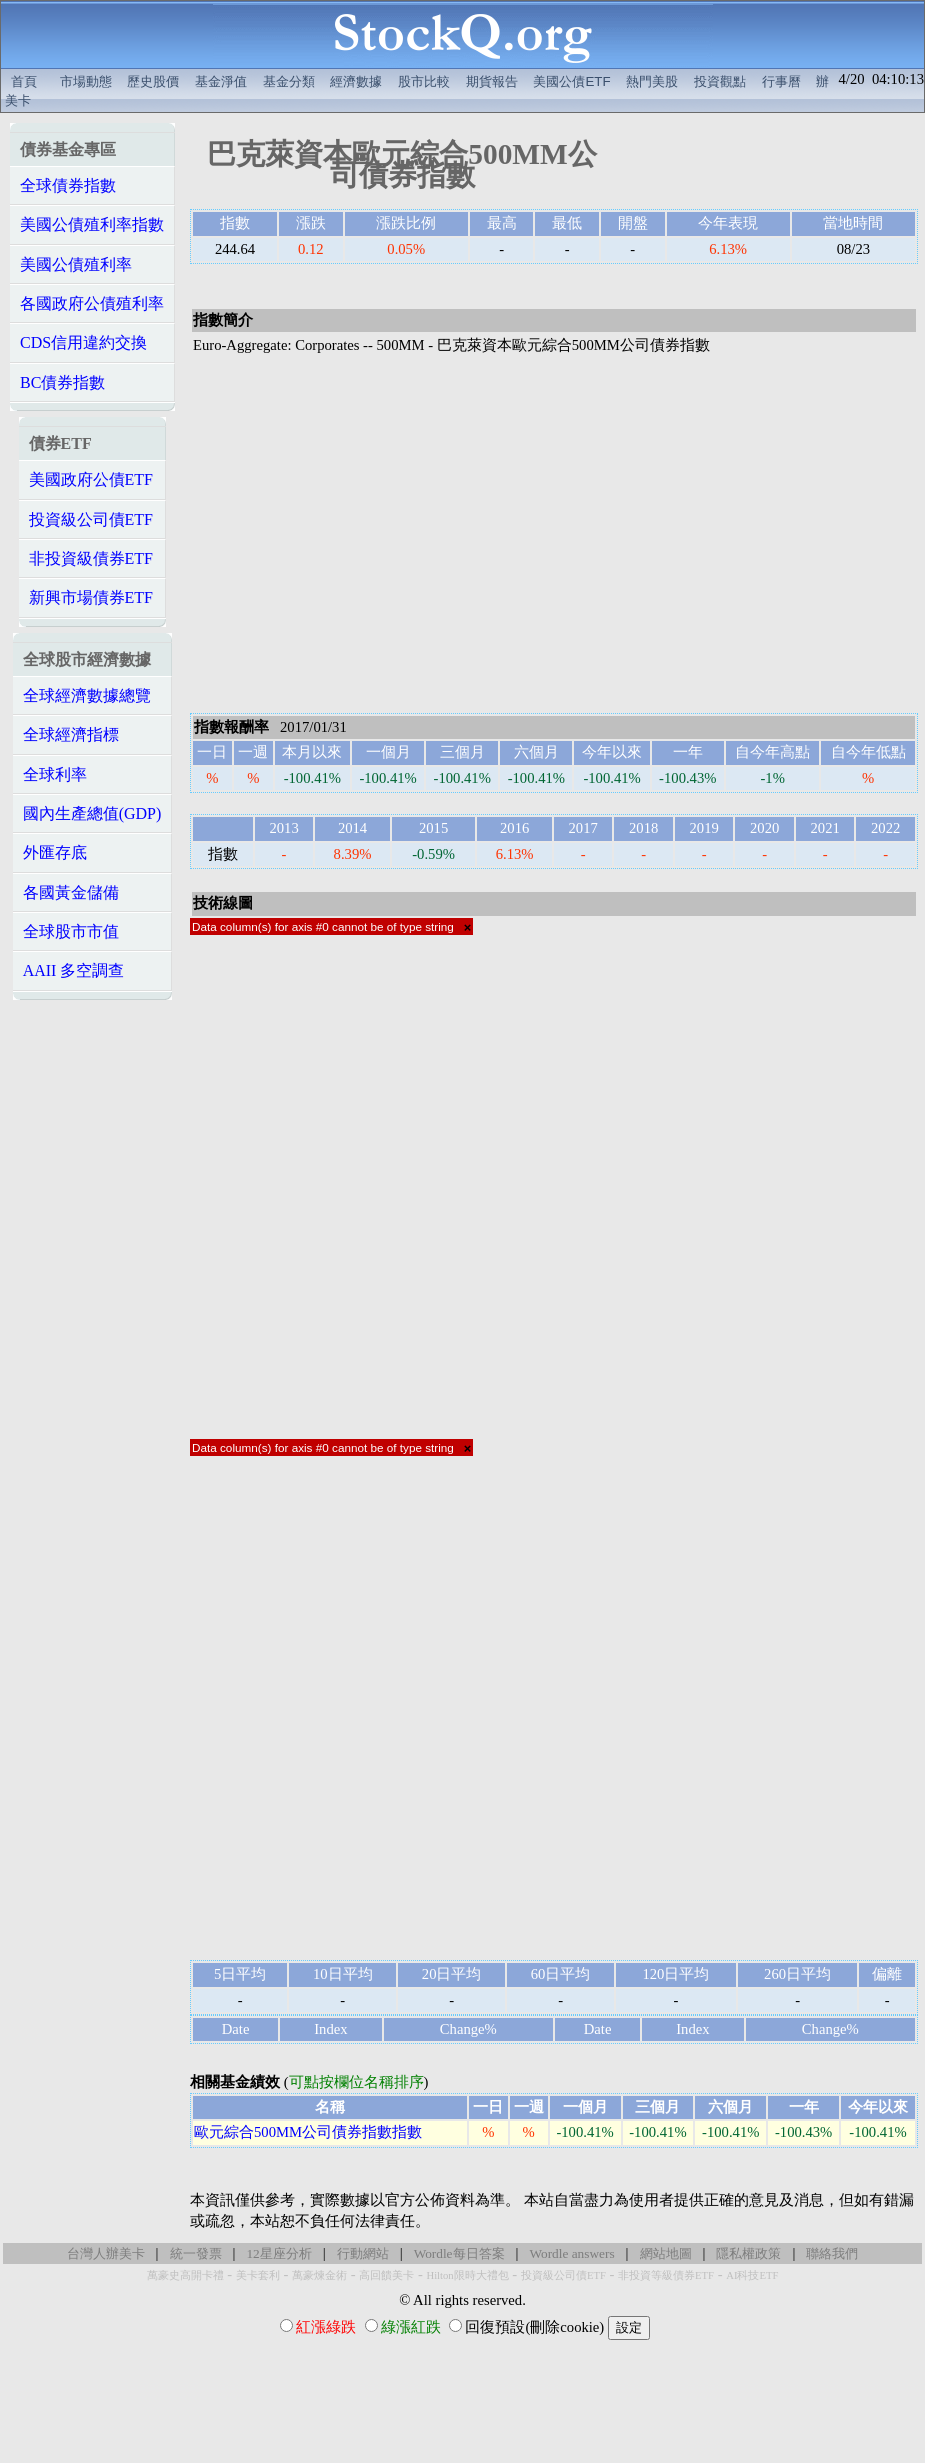  What do you see at coordinates (153, 81) in the screenshot?
I see `歷史股價` at bounding box center [153, 81].